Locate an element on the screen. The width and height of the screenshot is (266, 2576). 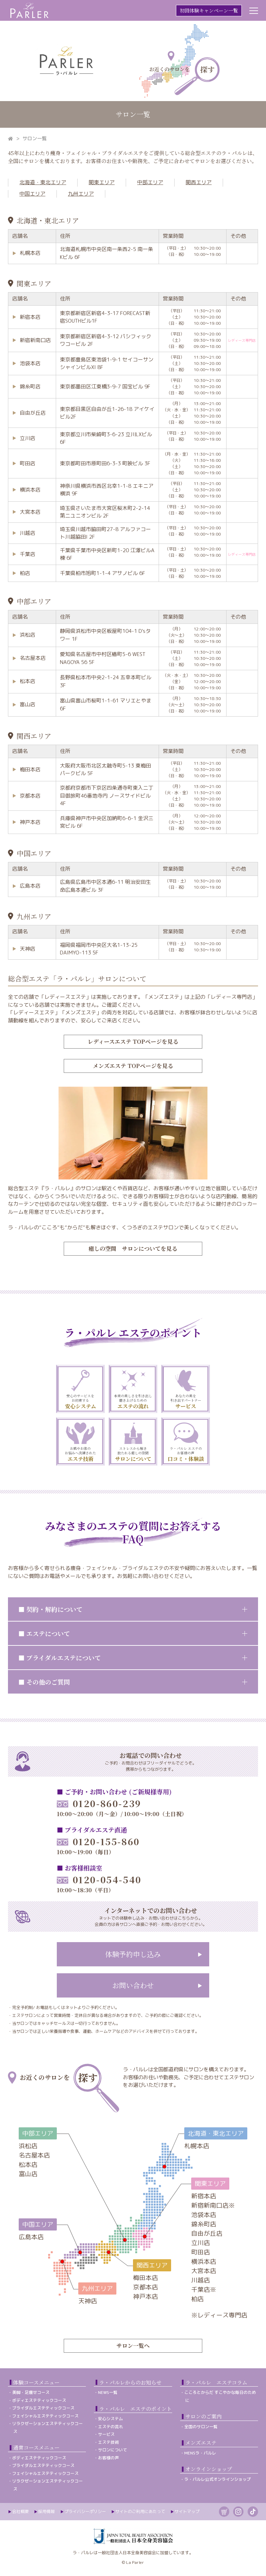
富山県富山市桜町1-1-61 マリエとやま 6F is located at coordinates (105, 704).